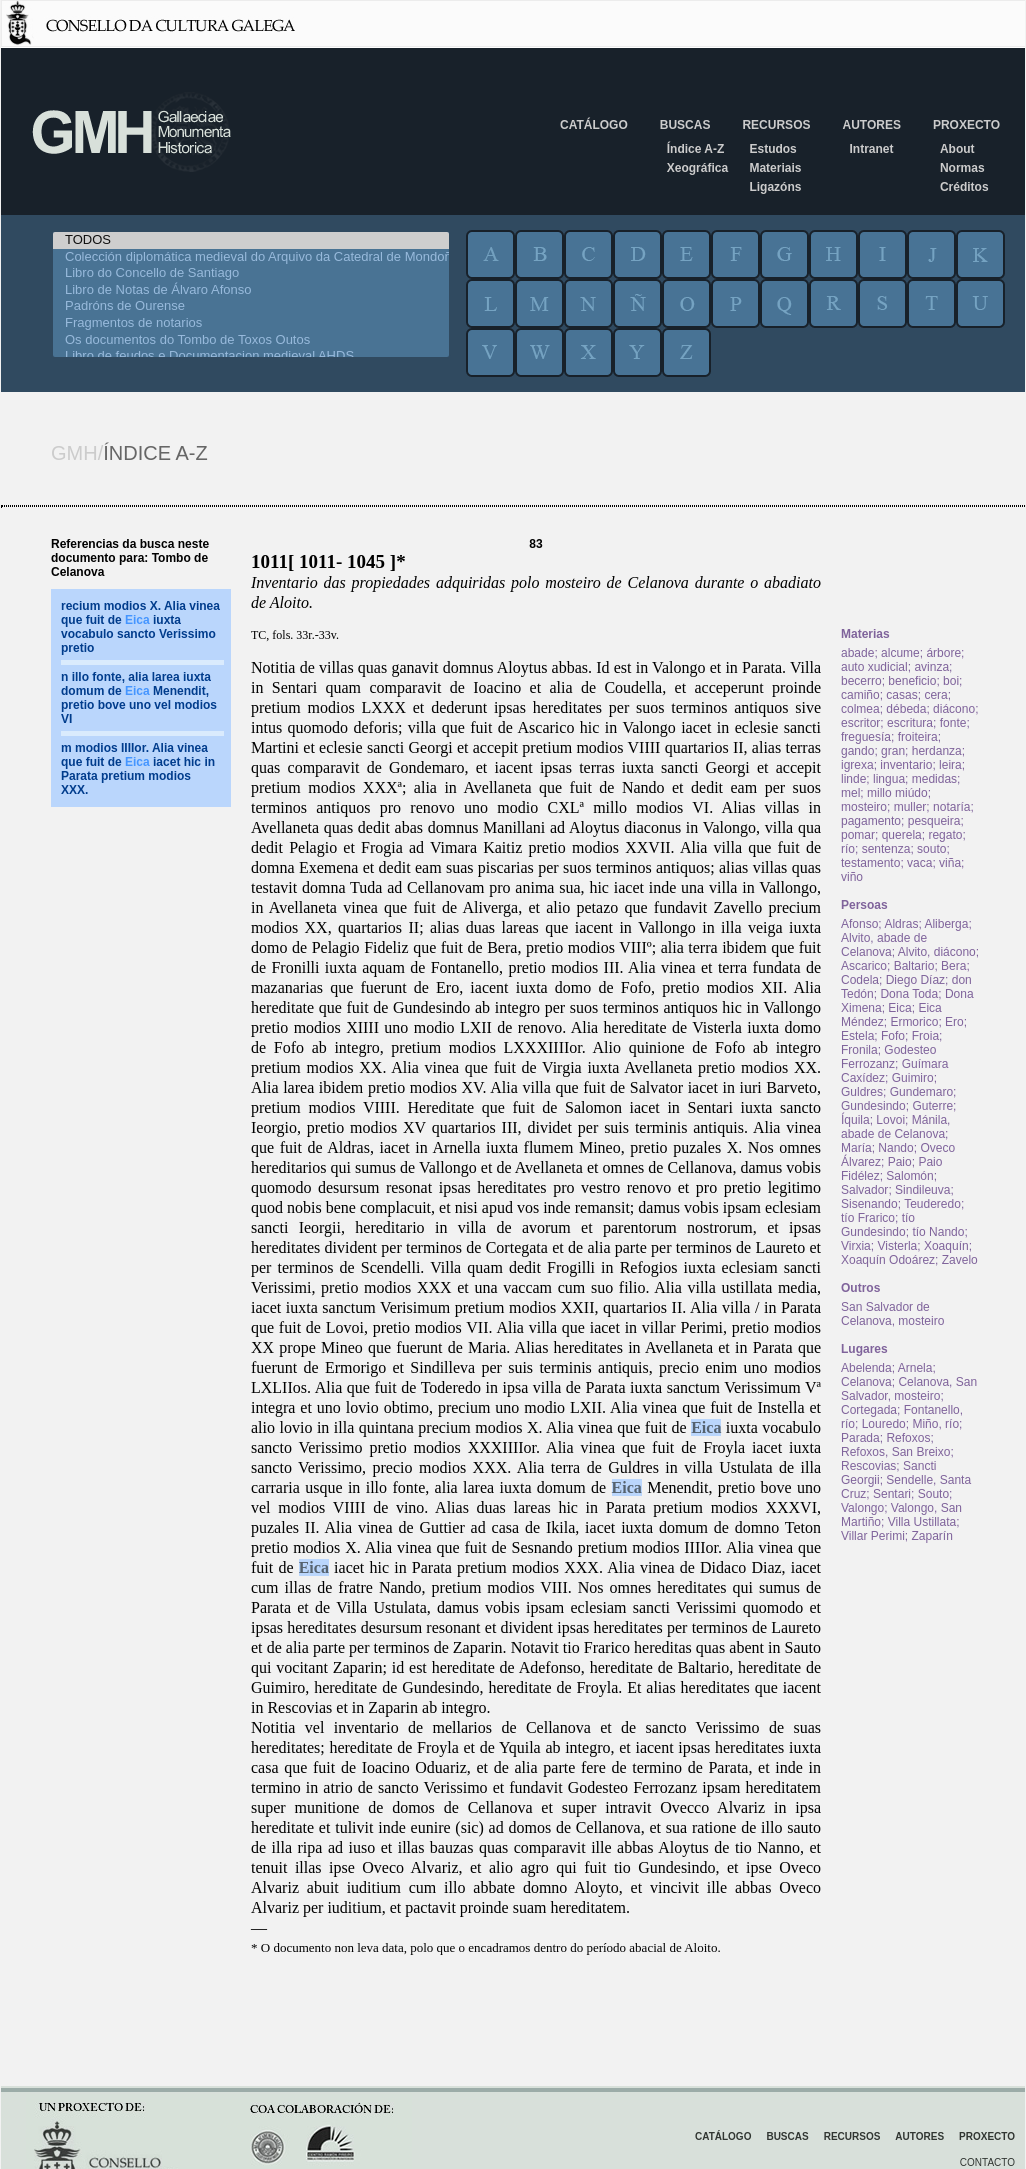  Describe the element at coordinates (706, 1427) in the screenshot. I see `Eica` at that location.